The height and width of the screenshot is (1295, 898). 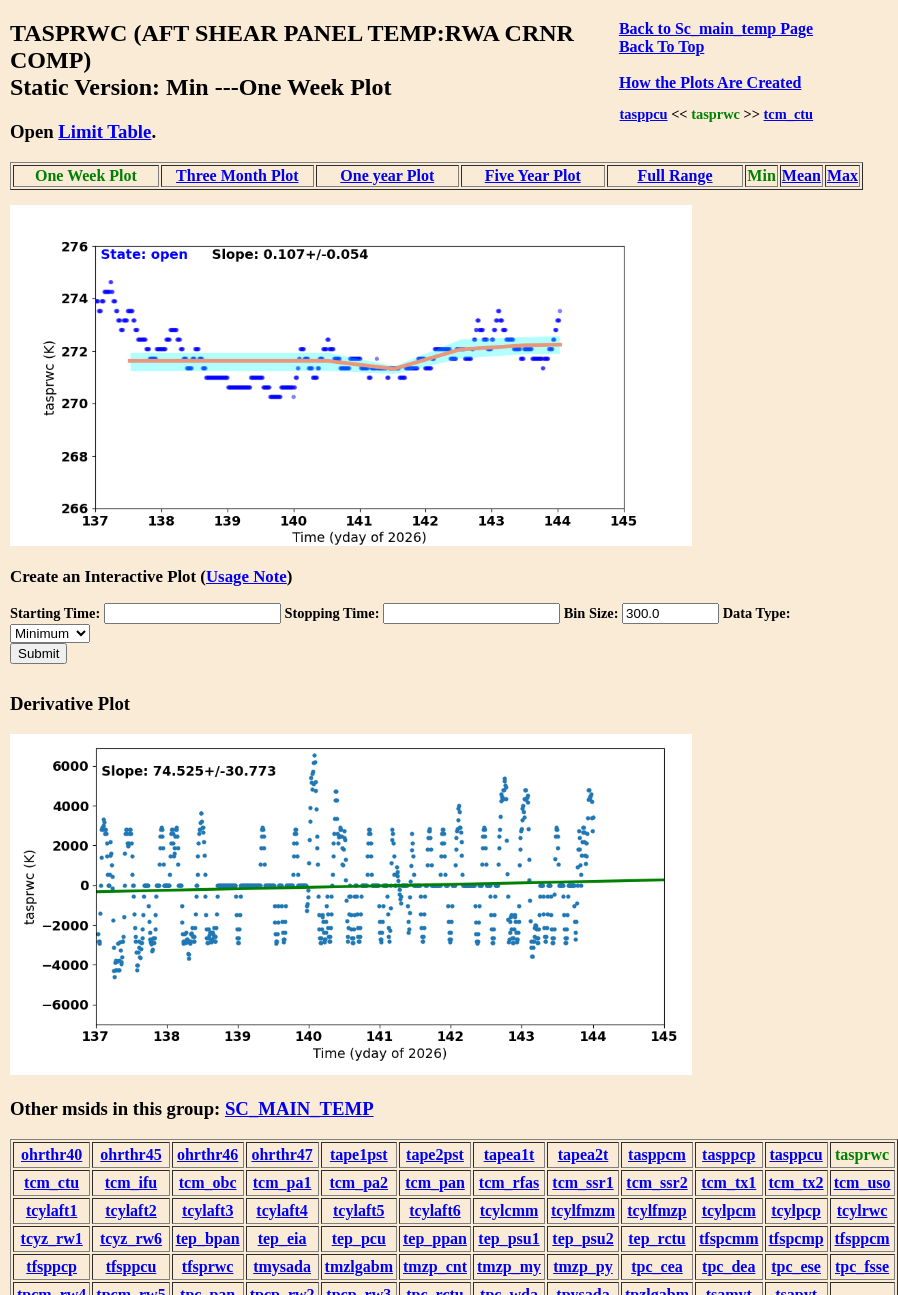 I want to click on One year Plot, so click(x=387, y=175).